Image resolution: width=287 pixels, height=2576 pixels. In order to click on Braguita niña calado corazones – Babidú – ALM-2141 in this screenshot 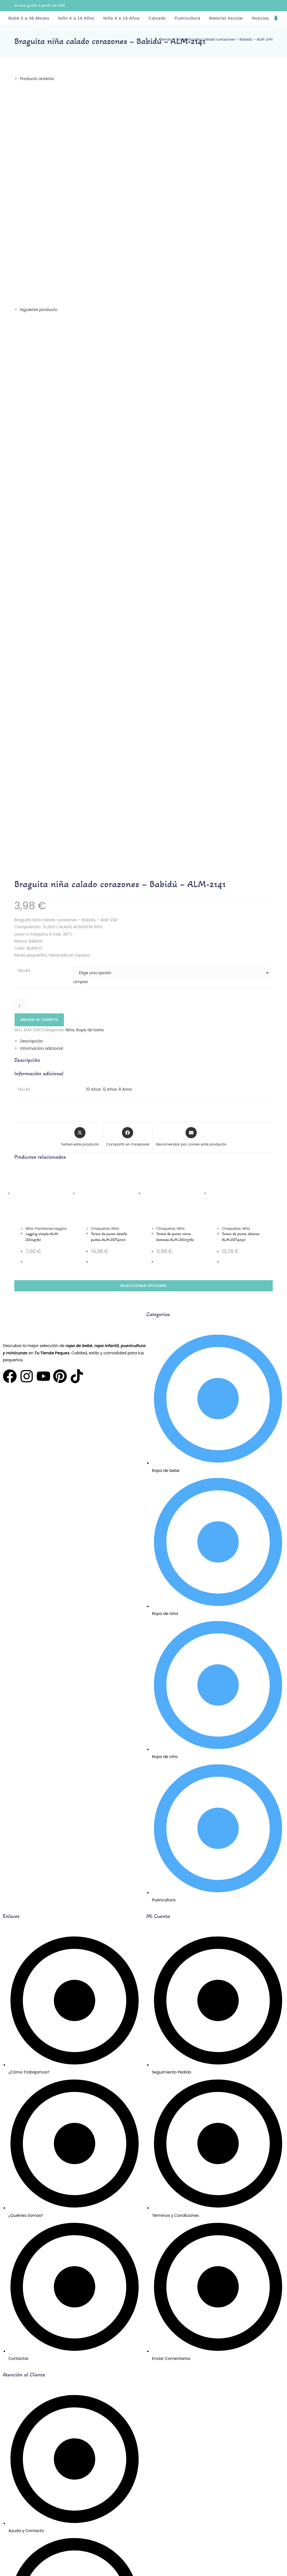, I will do `click(225, 39)`.